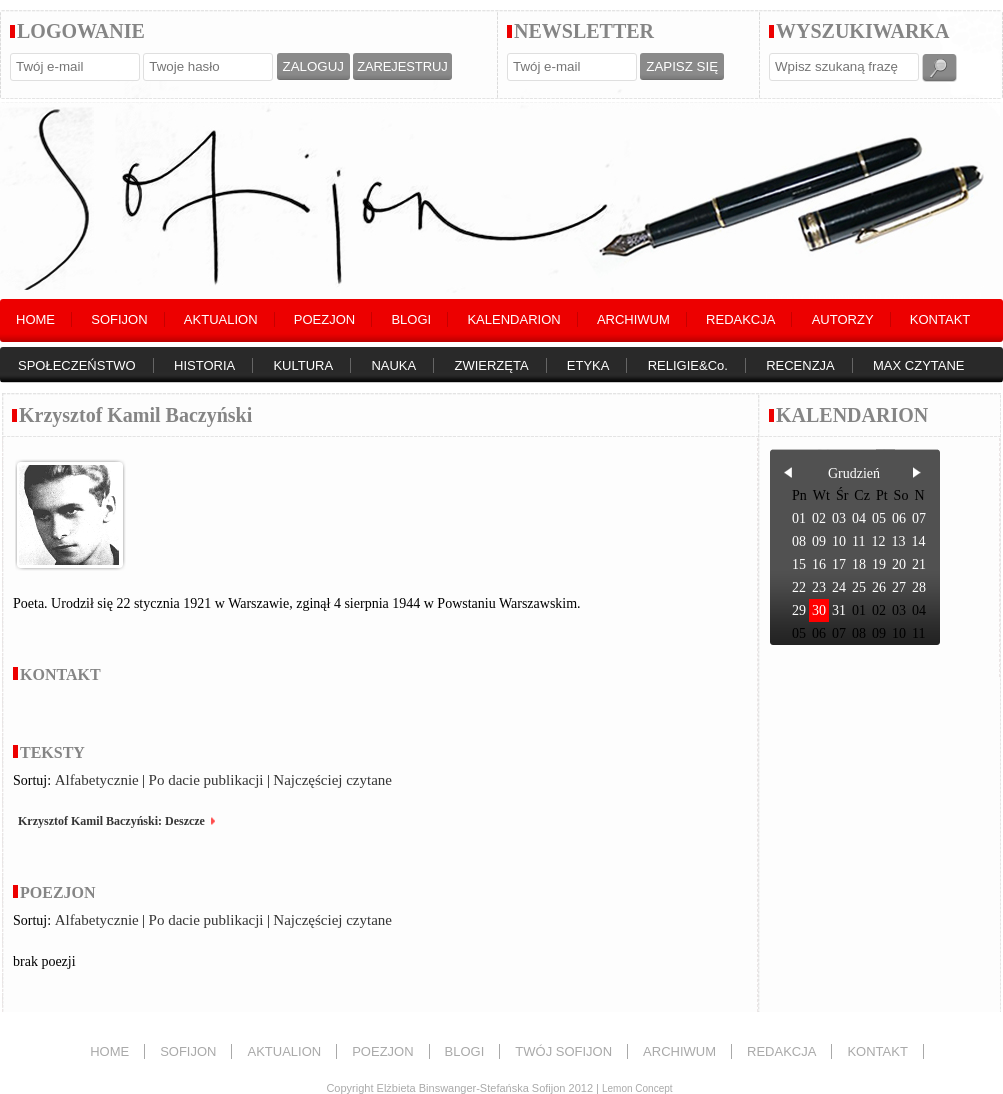 The height and width of the screenshot is (1094, 1003). I want to click on ETYKA, so click(588, 365).